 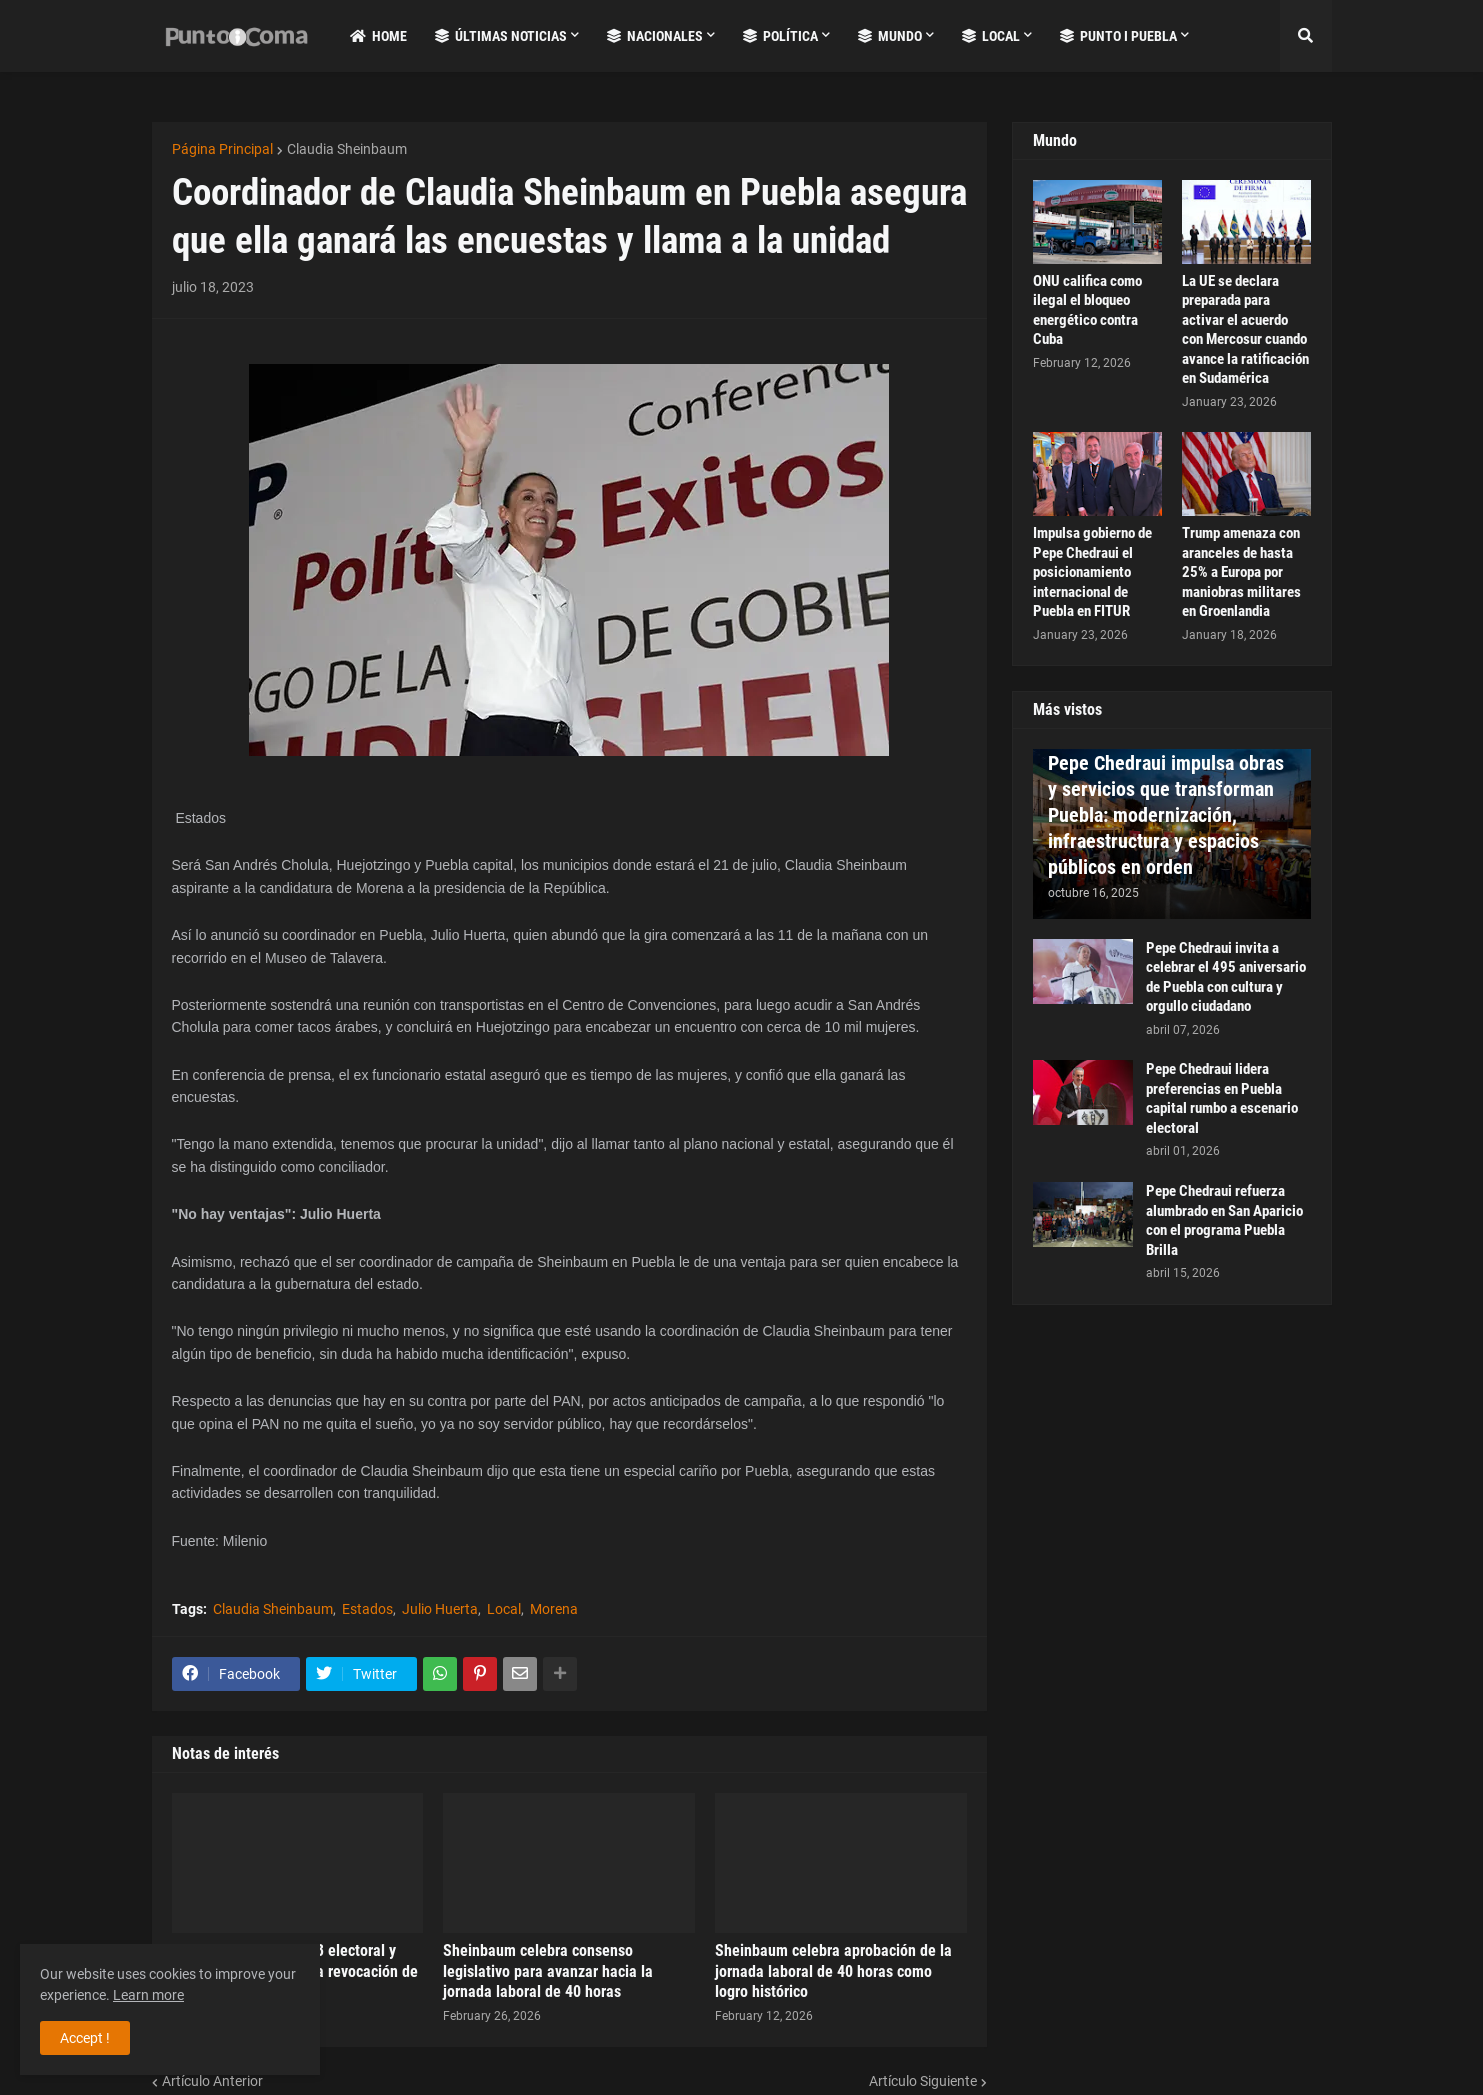 I want to click on Home [menuitem], so click(x=378, y=36).